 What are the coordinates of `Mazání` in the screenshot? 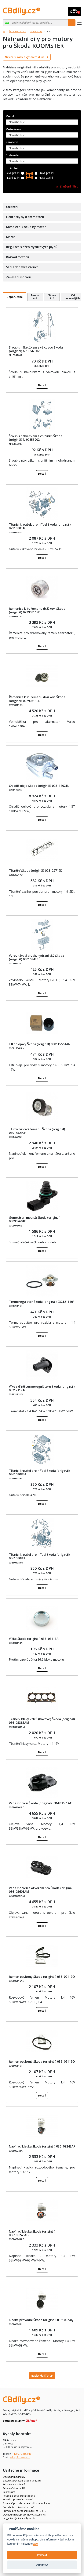 It's located at (11, 237).